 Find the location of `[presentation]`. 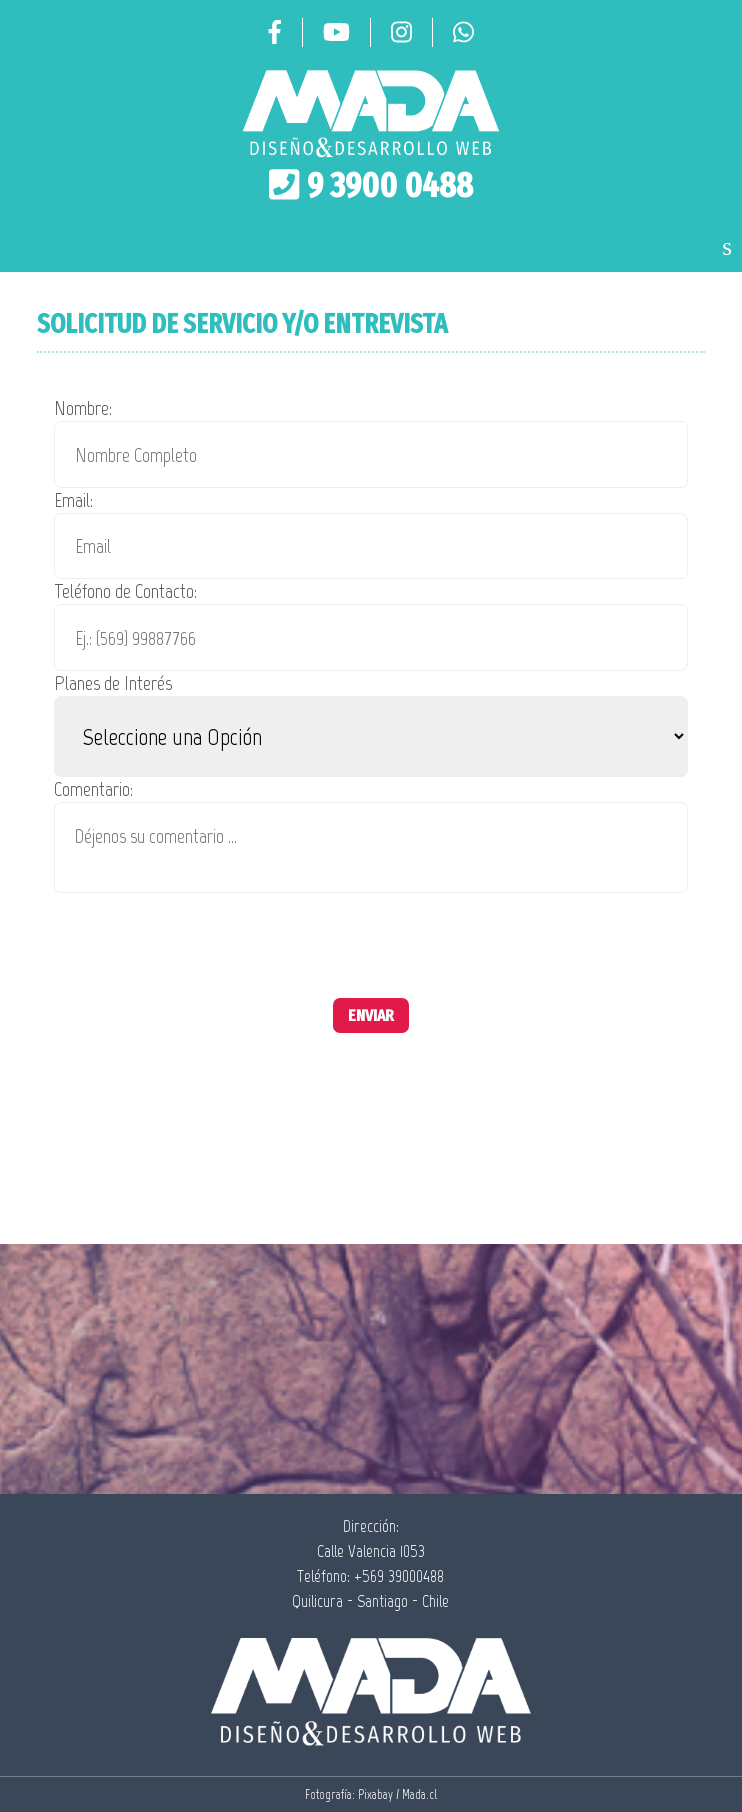

[presentation] is located at coordinates (206, 939).